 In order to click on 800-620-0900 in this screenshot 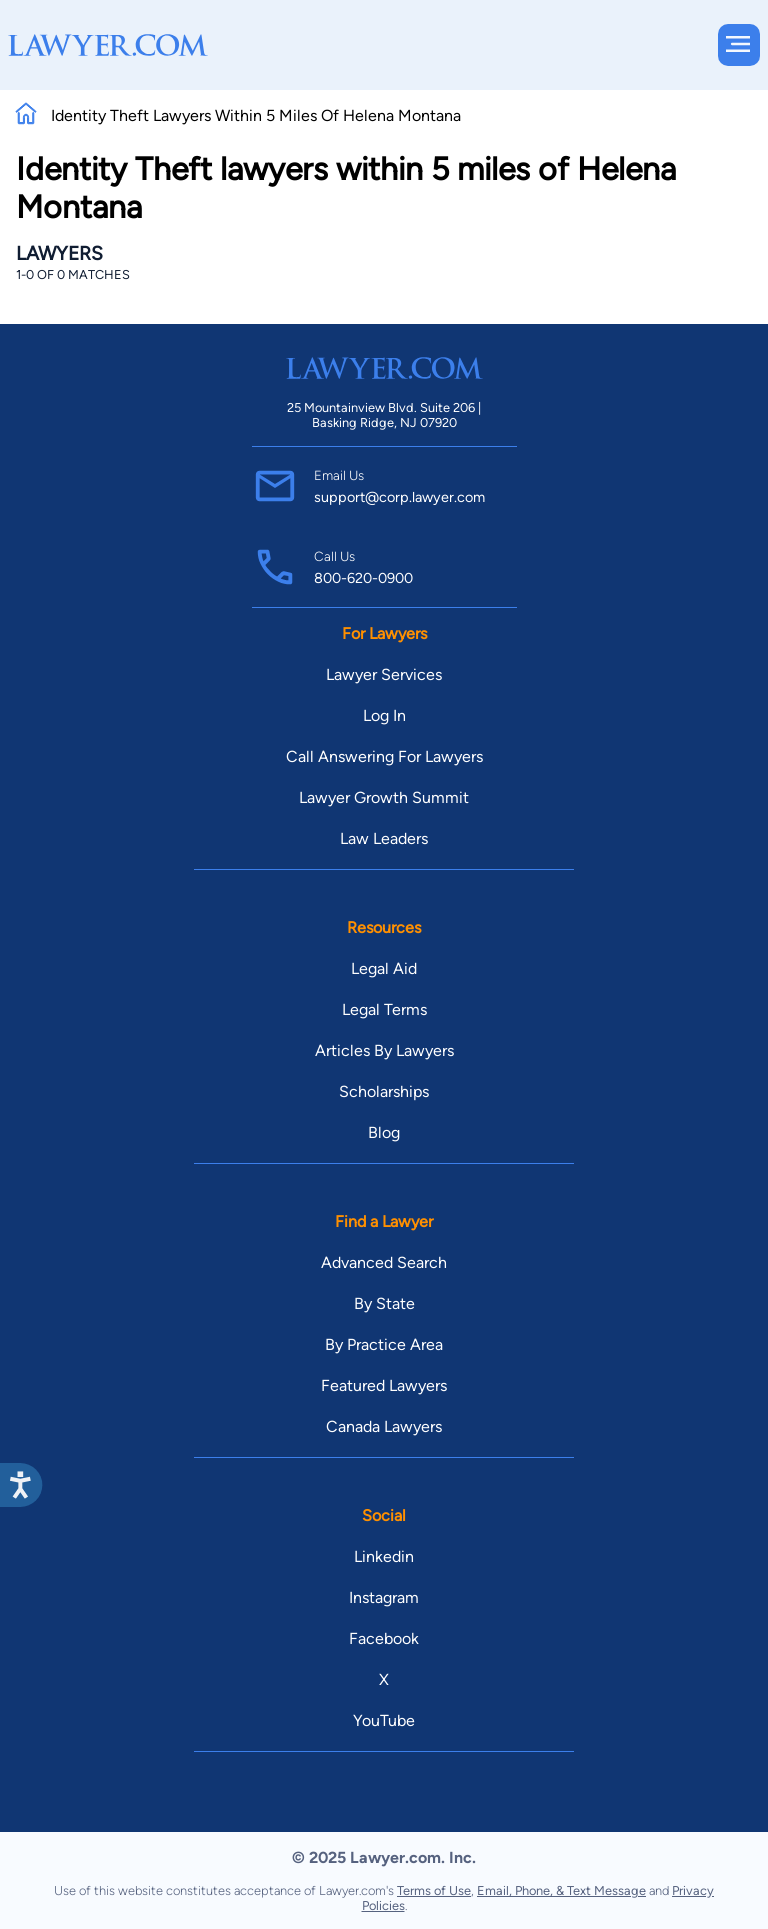, I will do `click(363, 578)`.